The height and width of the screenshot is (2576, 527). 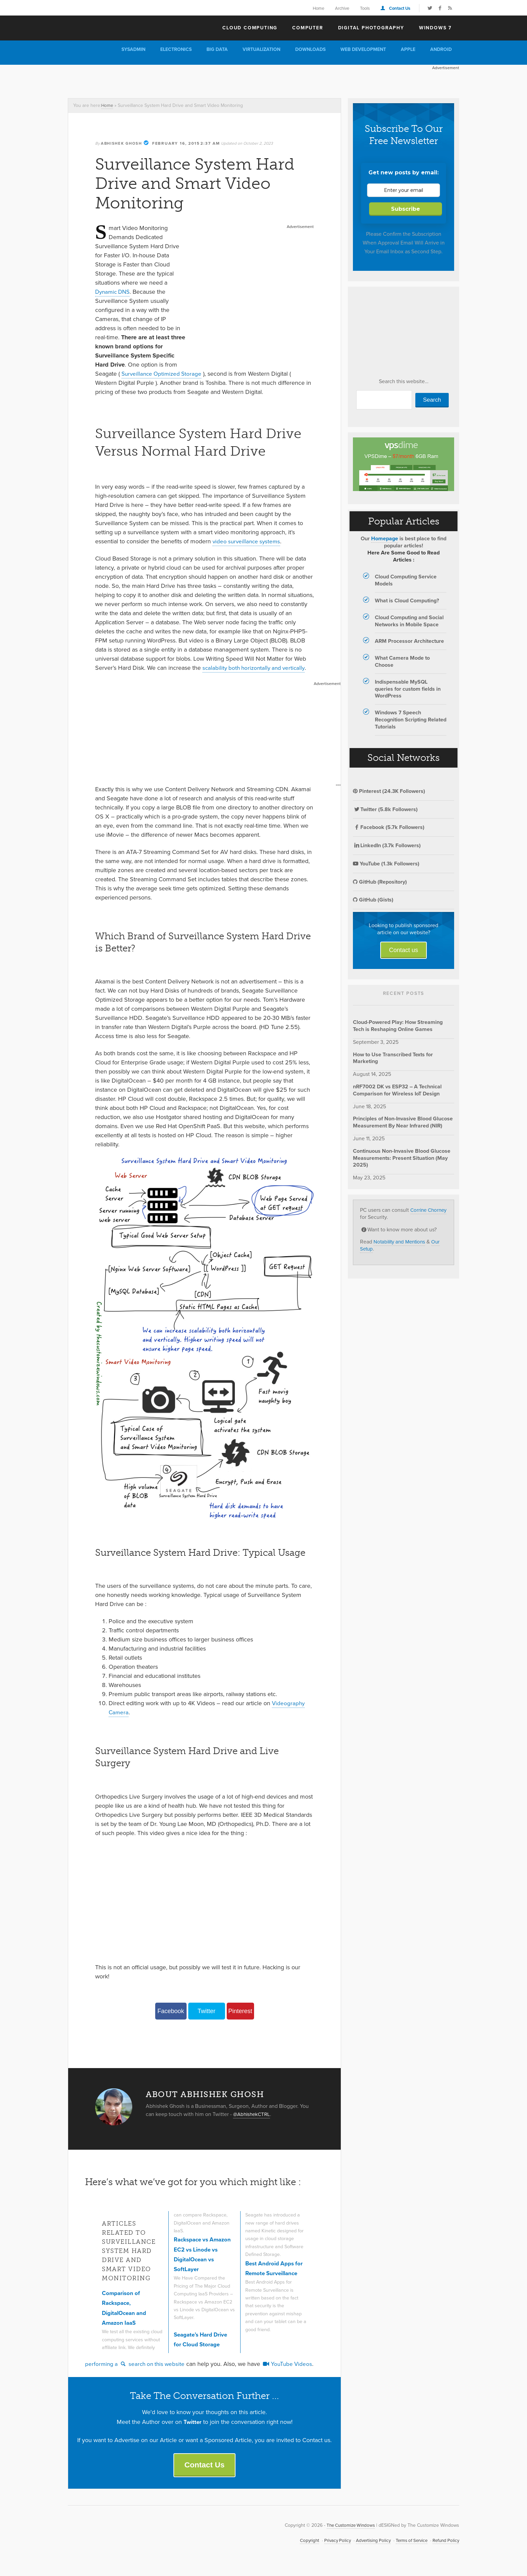 What do you see at coordinates (409, 641) in the screenshot?
I see `ARM Processor Architecture` at bounding box center [409, 641].